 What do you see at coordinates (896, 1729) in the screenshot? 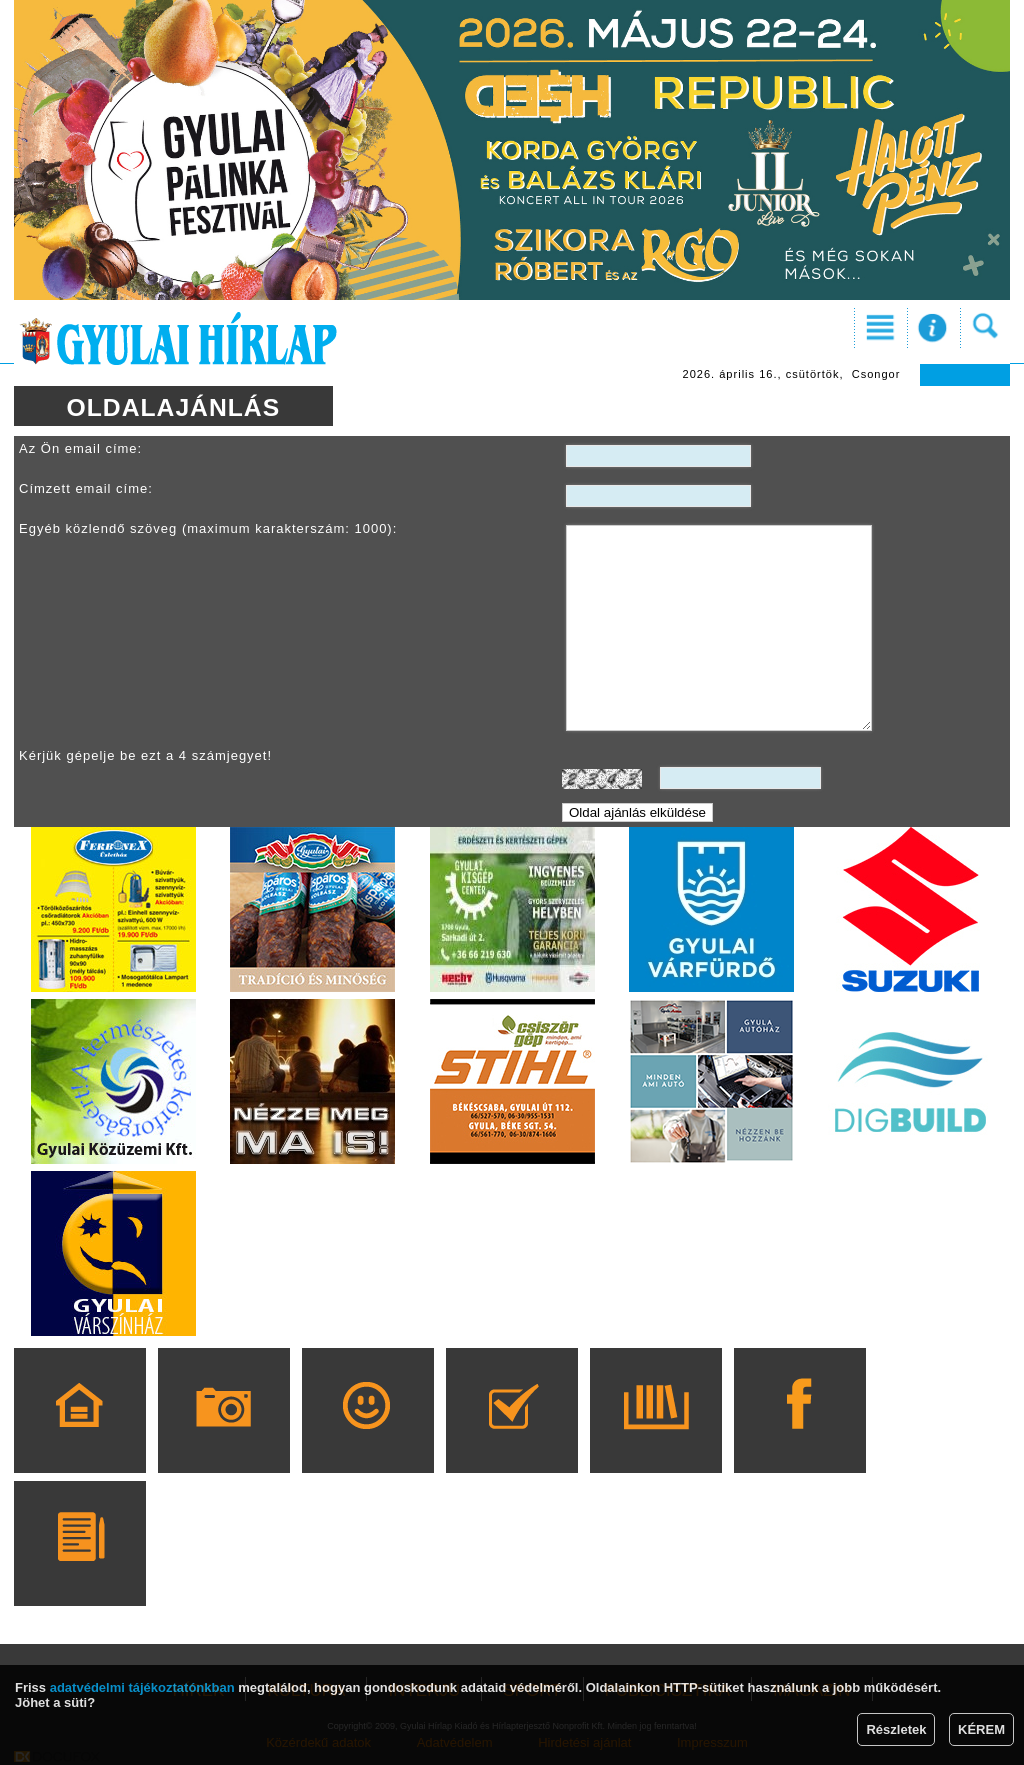
I see `Részletek` at bounding box center [896, 1729].